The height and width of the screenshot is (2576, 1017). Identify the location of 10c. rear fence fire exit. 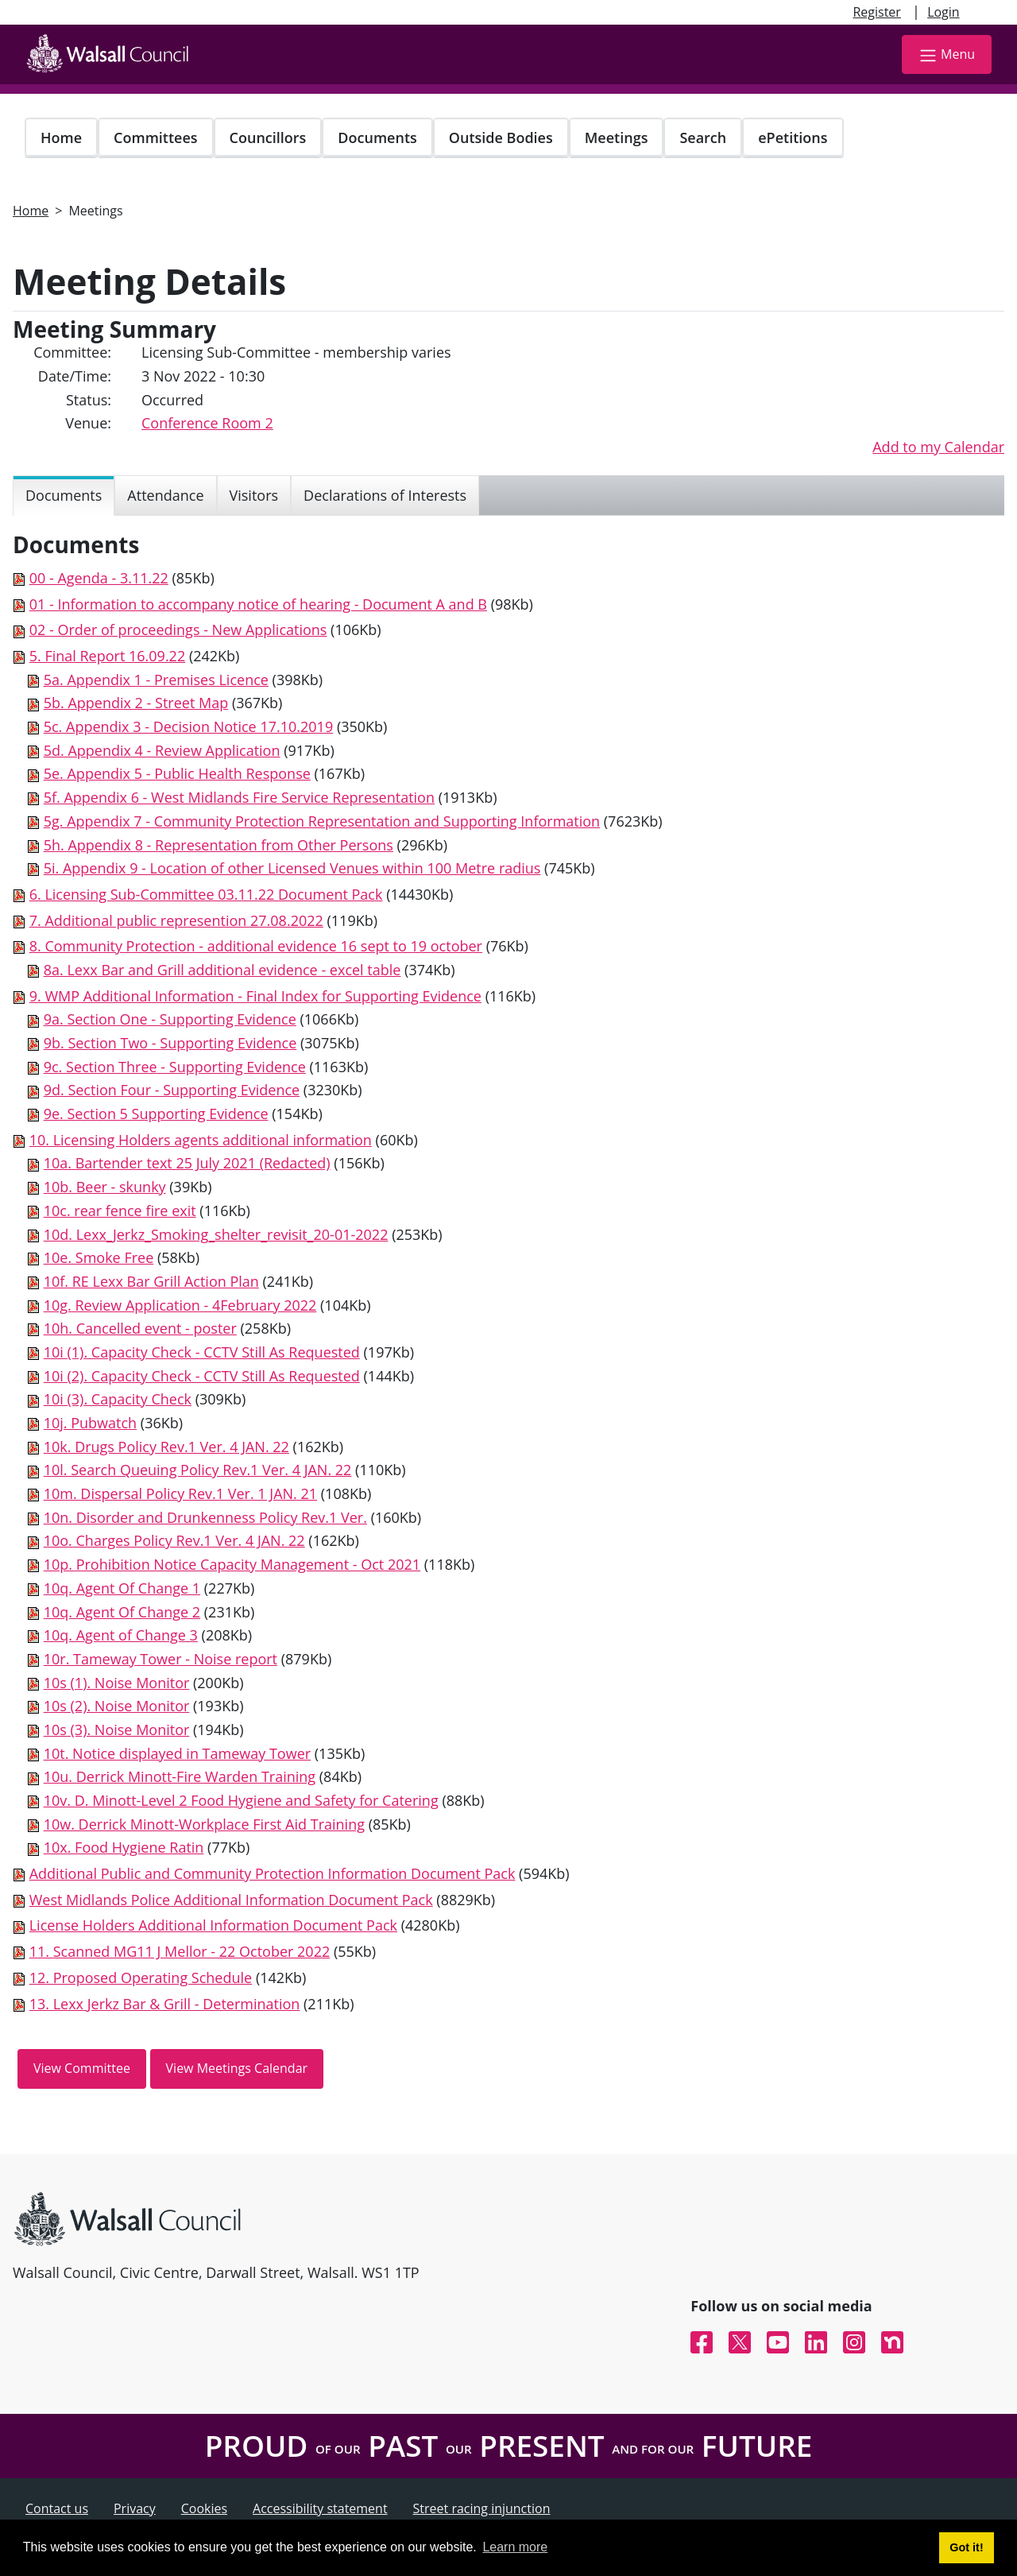
(120, 1210).